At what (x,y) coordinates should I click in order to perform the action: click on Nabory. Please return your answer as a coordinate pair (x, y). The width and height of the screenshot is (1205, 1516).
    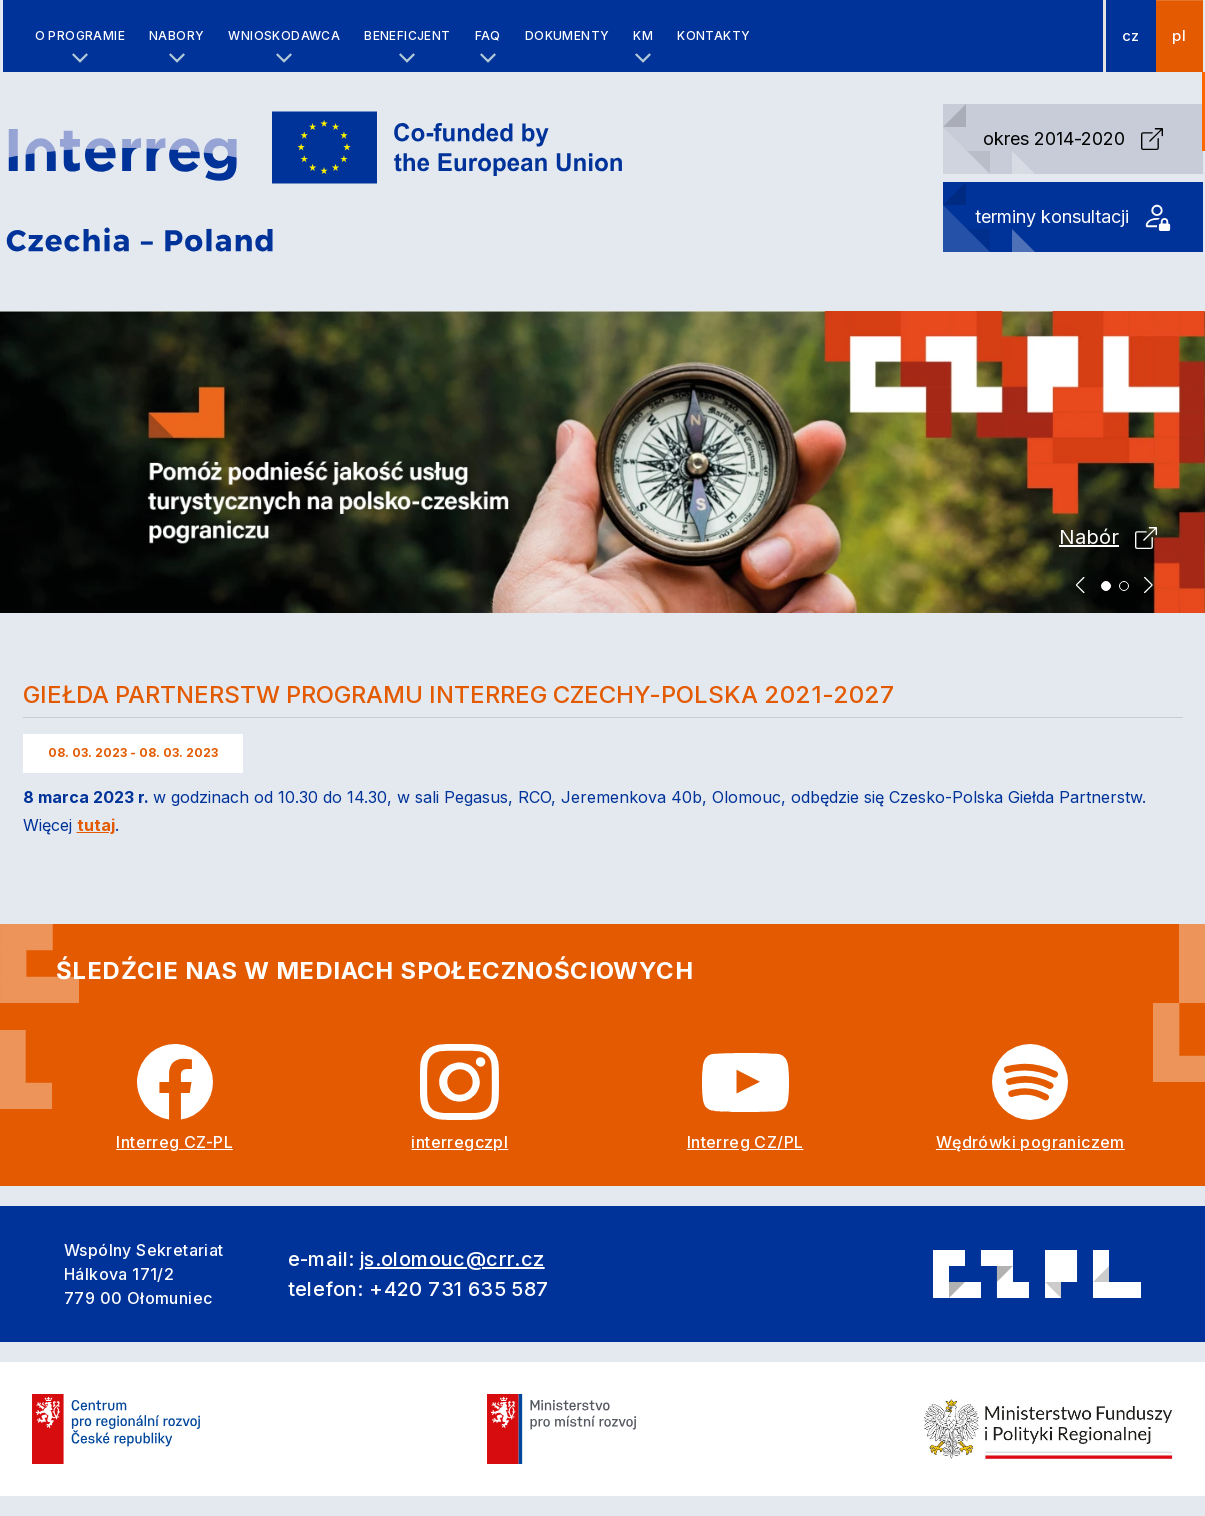
    Looking at the image, I should click on (176, 35).